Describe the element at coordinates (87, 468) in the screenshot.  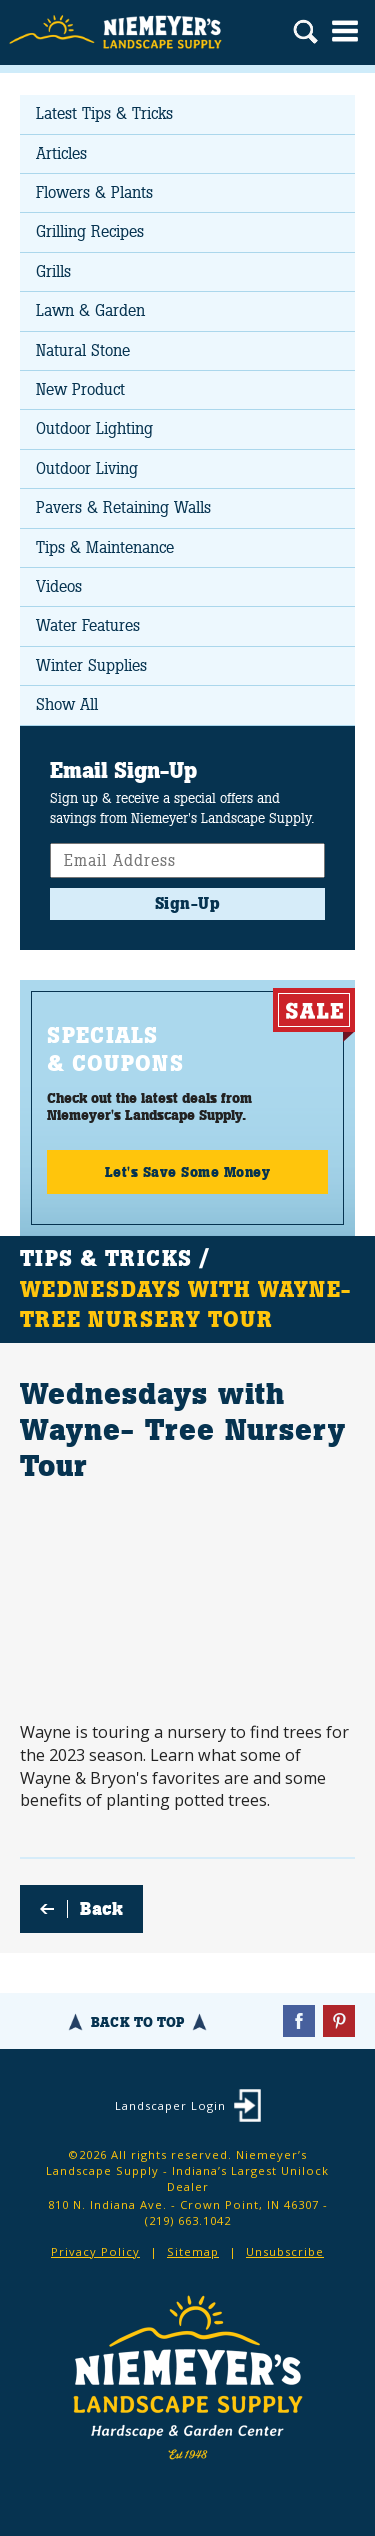
I see `Outdoor Living` at that location.